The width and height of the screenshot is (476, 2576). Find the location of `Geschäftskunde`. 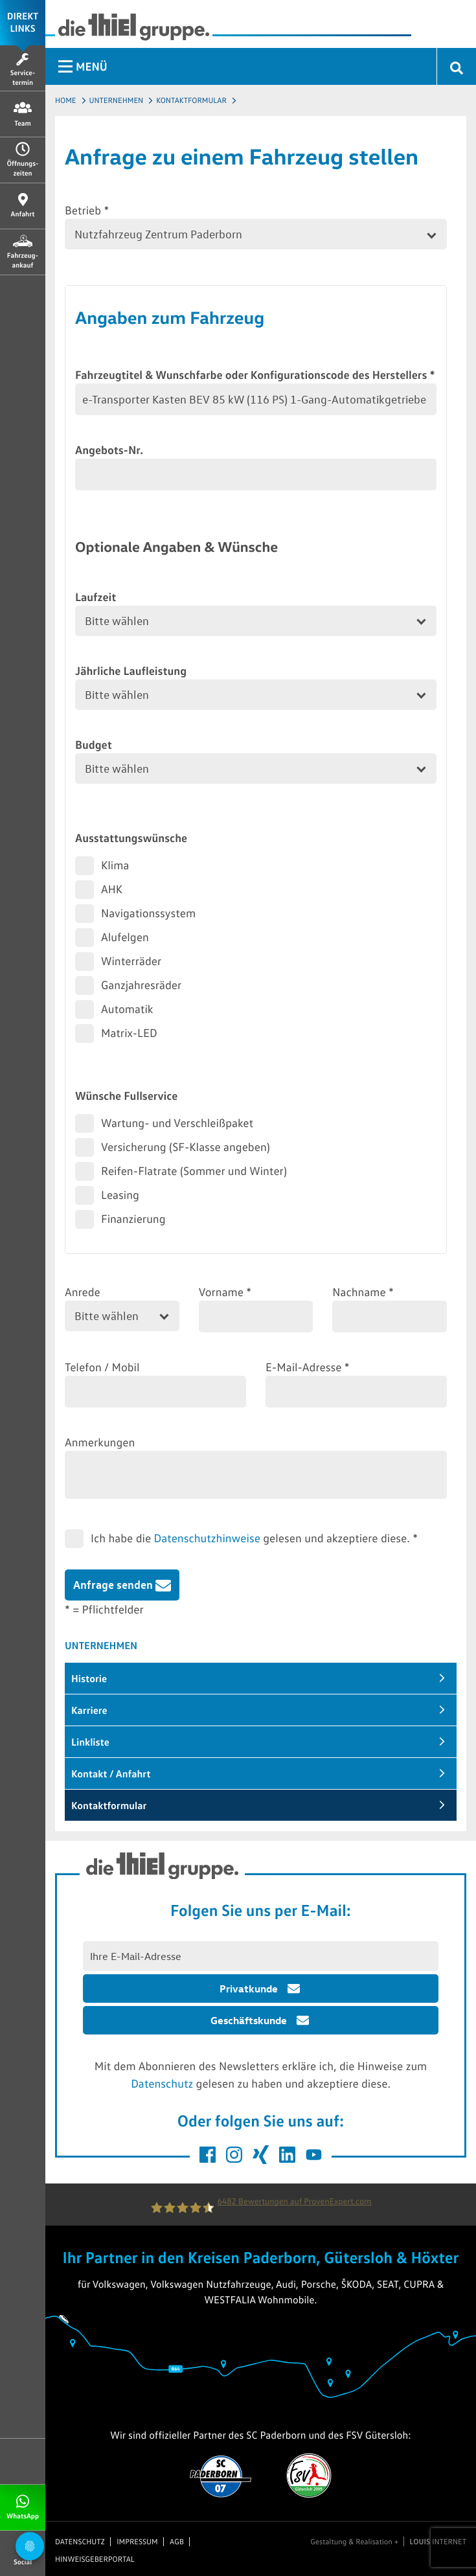

Geschäftskunde is located at coordinates (248, 2020).